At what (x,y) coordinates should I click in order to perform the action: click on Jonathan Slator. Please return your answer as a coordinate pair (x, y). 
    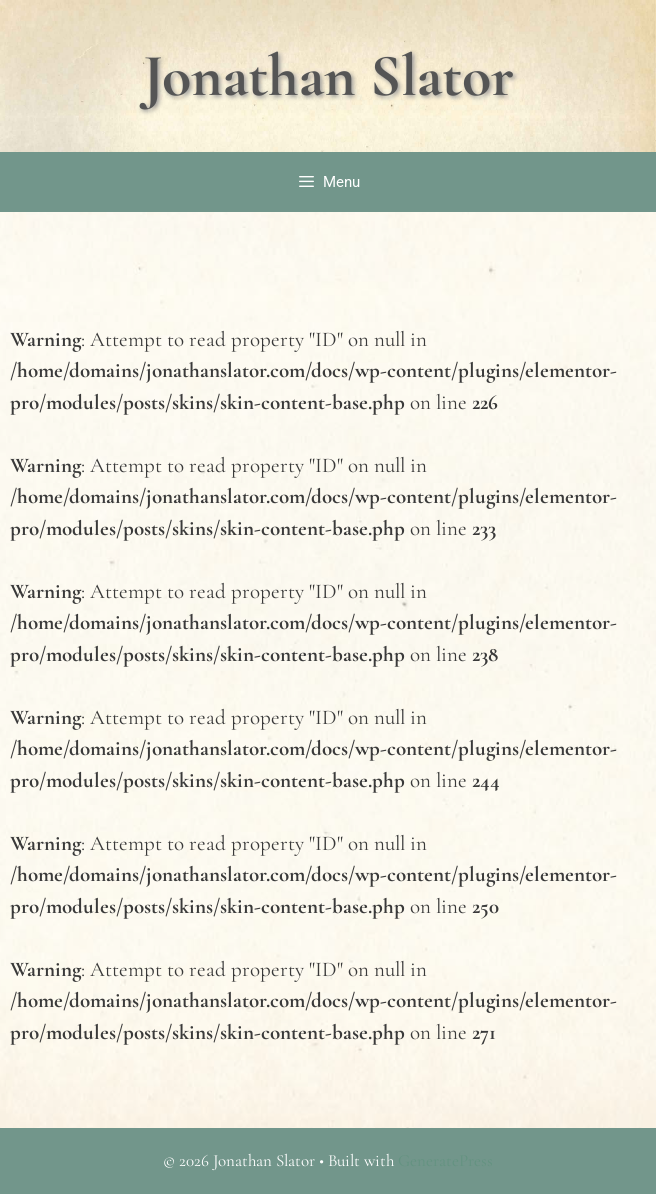
    Looking at the image, I should click on (328, 76).